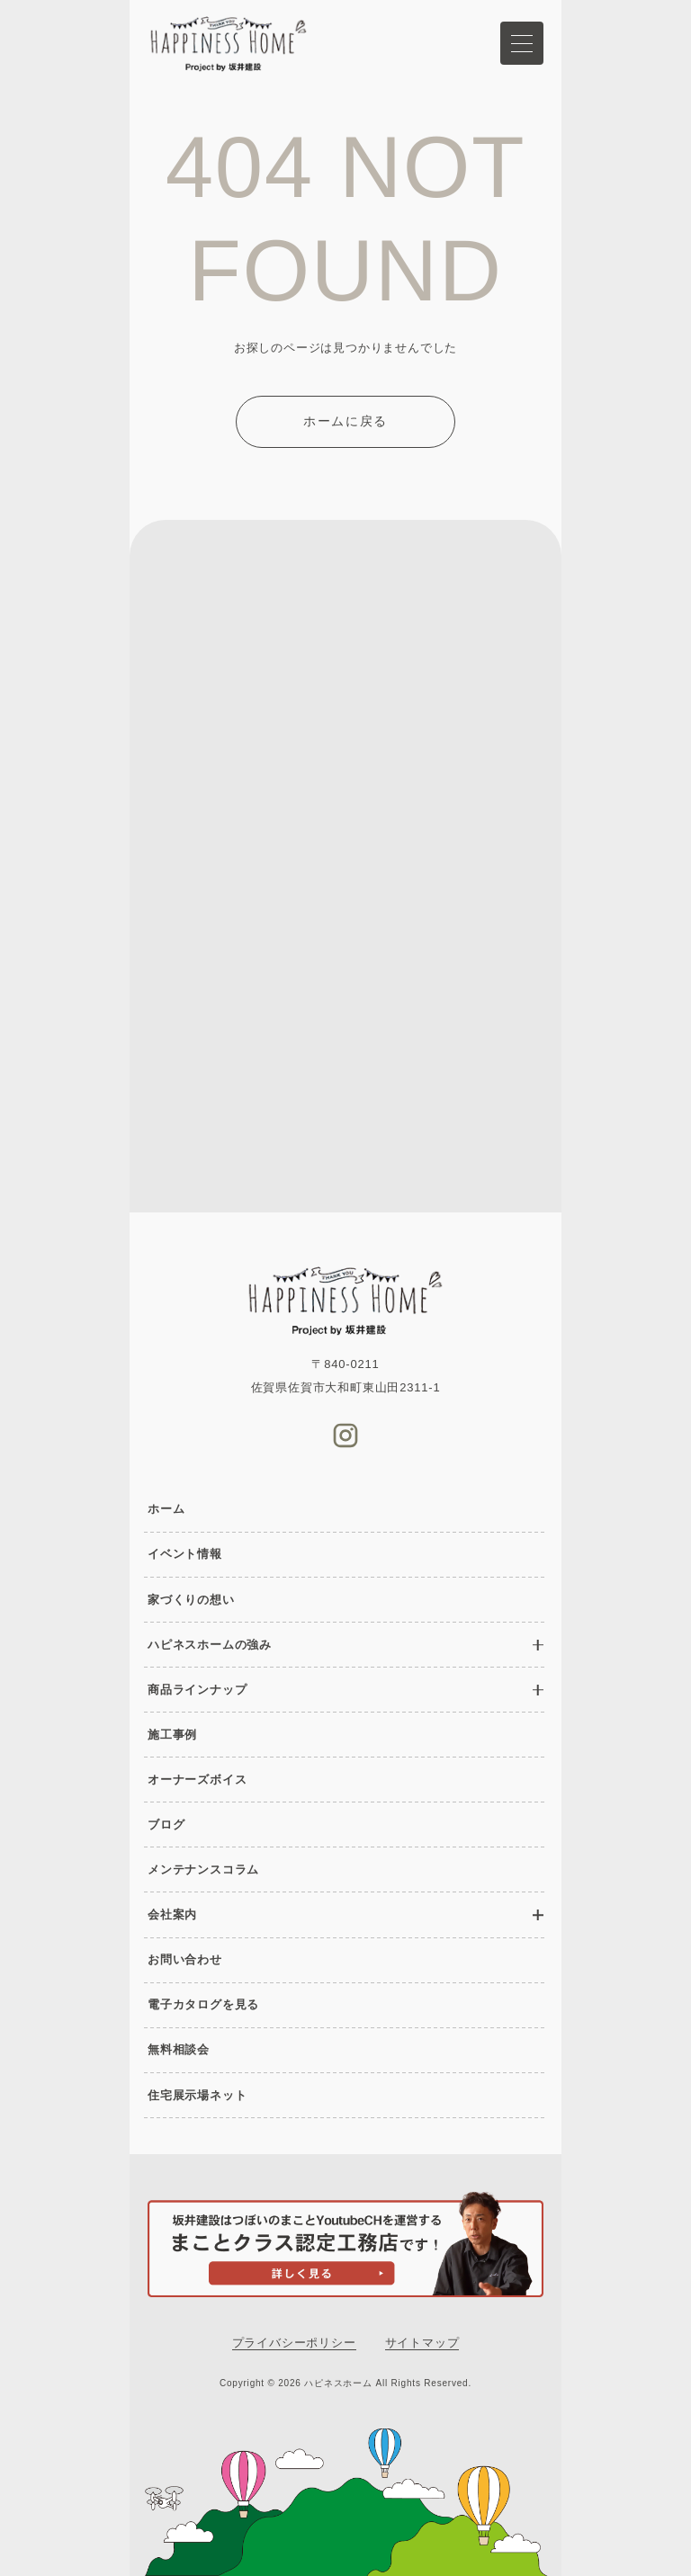 The width and height of the screenshot is (691, 2576). What do you see at coordinates (210, 1644) in the screenshot?
I see `ハピネスホームの強み` at bounding box center [210, 1644].